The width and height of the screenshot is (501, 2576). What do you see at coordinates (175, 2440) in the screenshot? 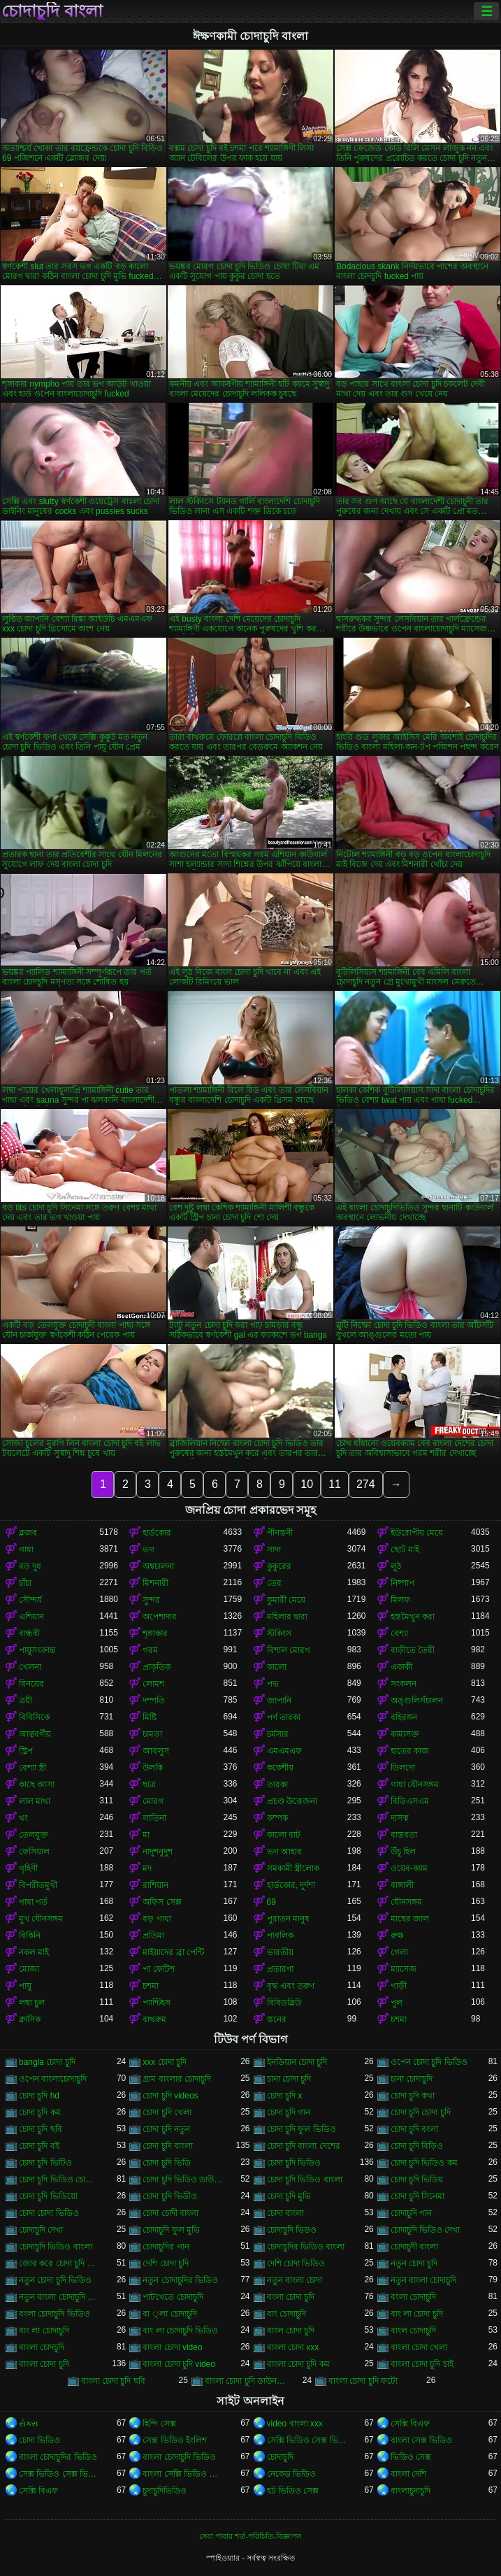
I see `সেক্স ভিডিও ইংলিশ` at bounding box center [175, 2440].